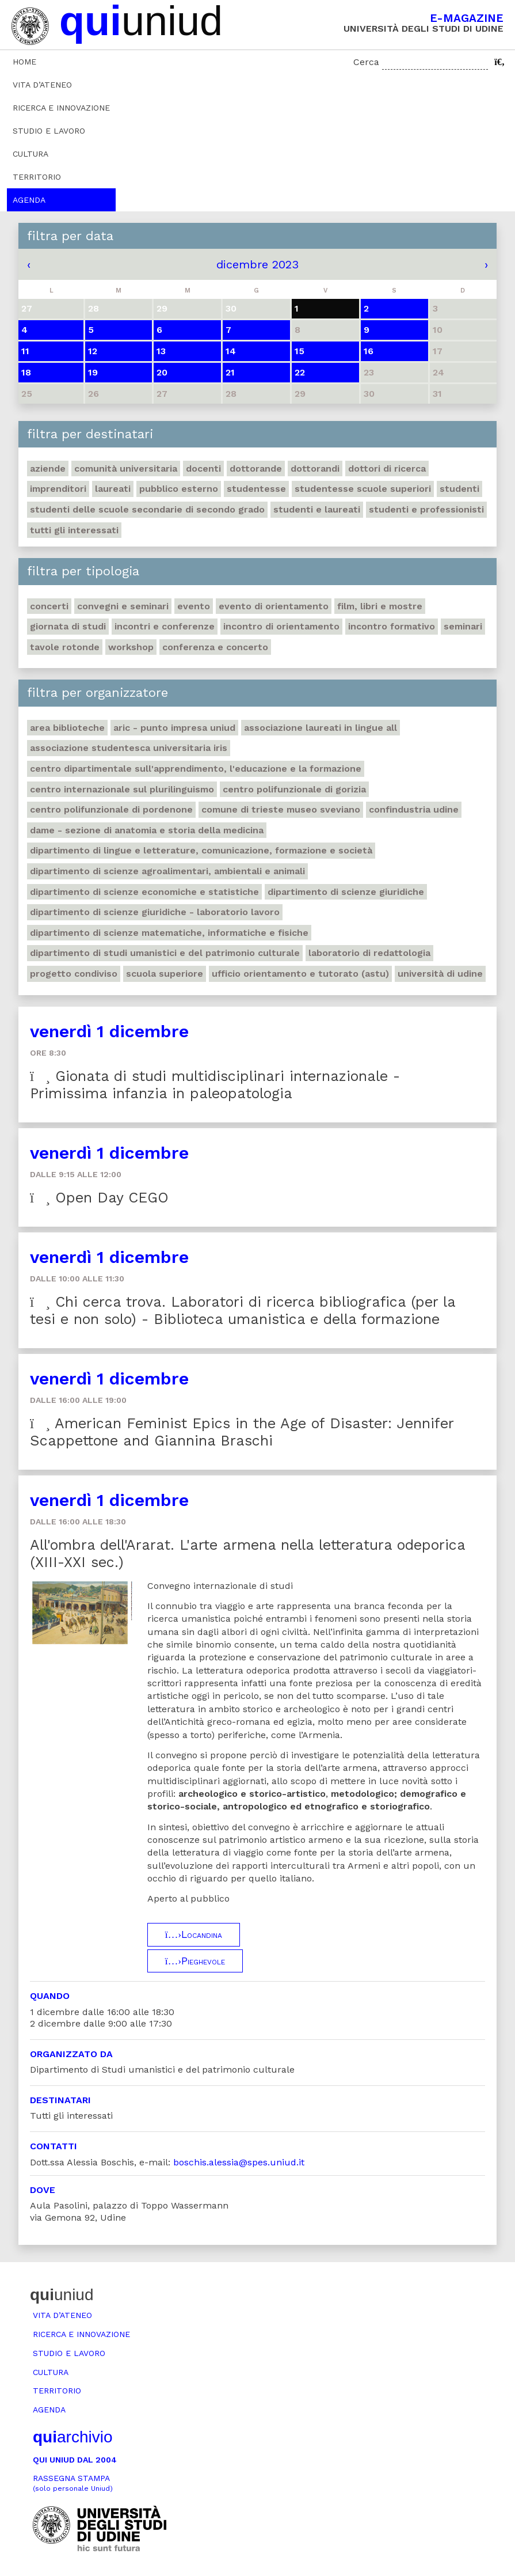 The image size is (515, 2576). Describe the element at coordinates (144, 891) in the screenshot. I see `Dipartimento di Scienze economiche e statistiche` at that location.